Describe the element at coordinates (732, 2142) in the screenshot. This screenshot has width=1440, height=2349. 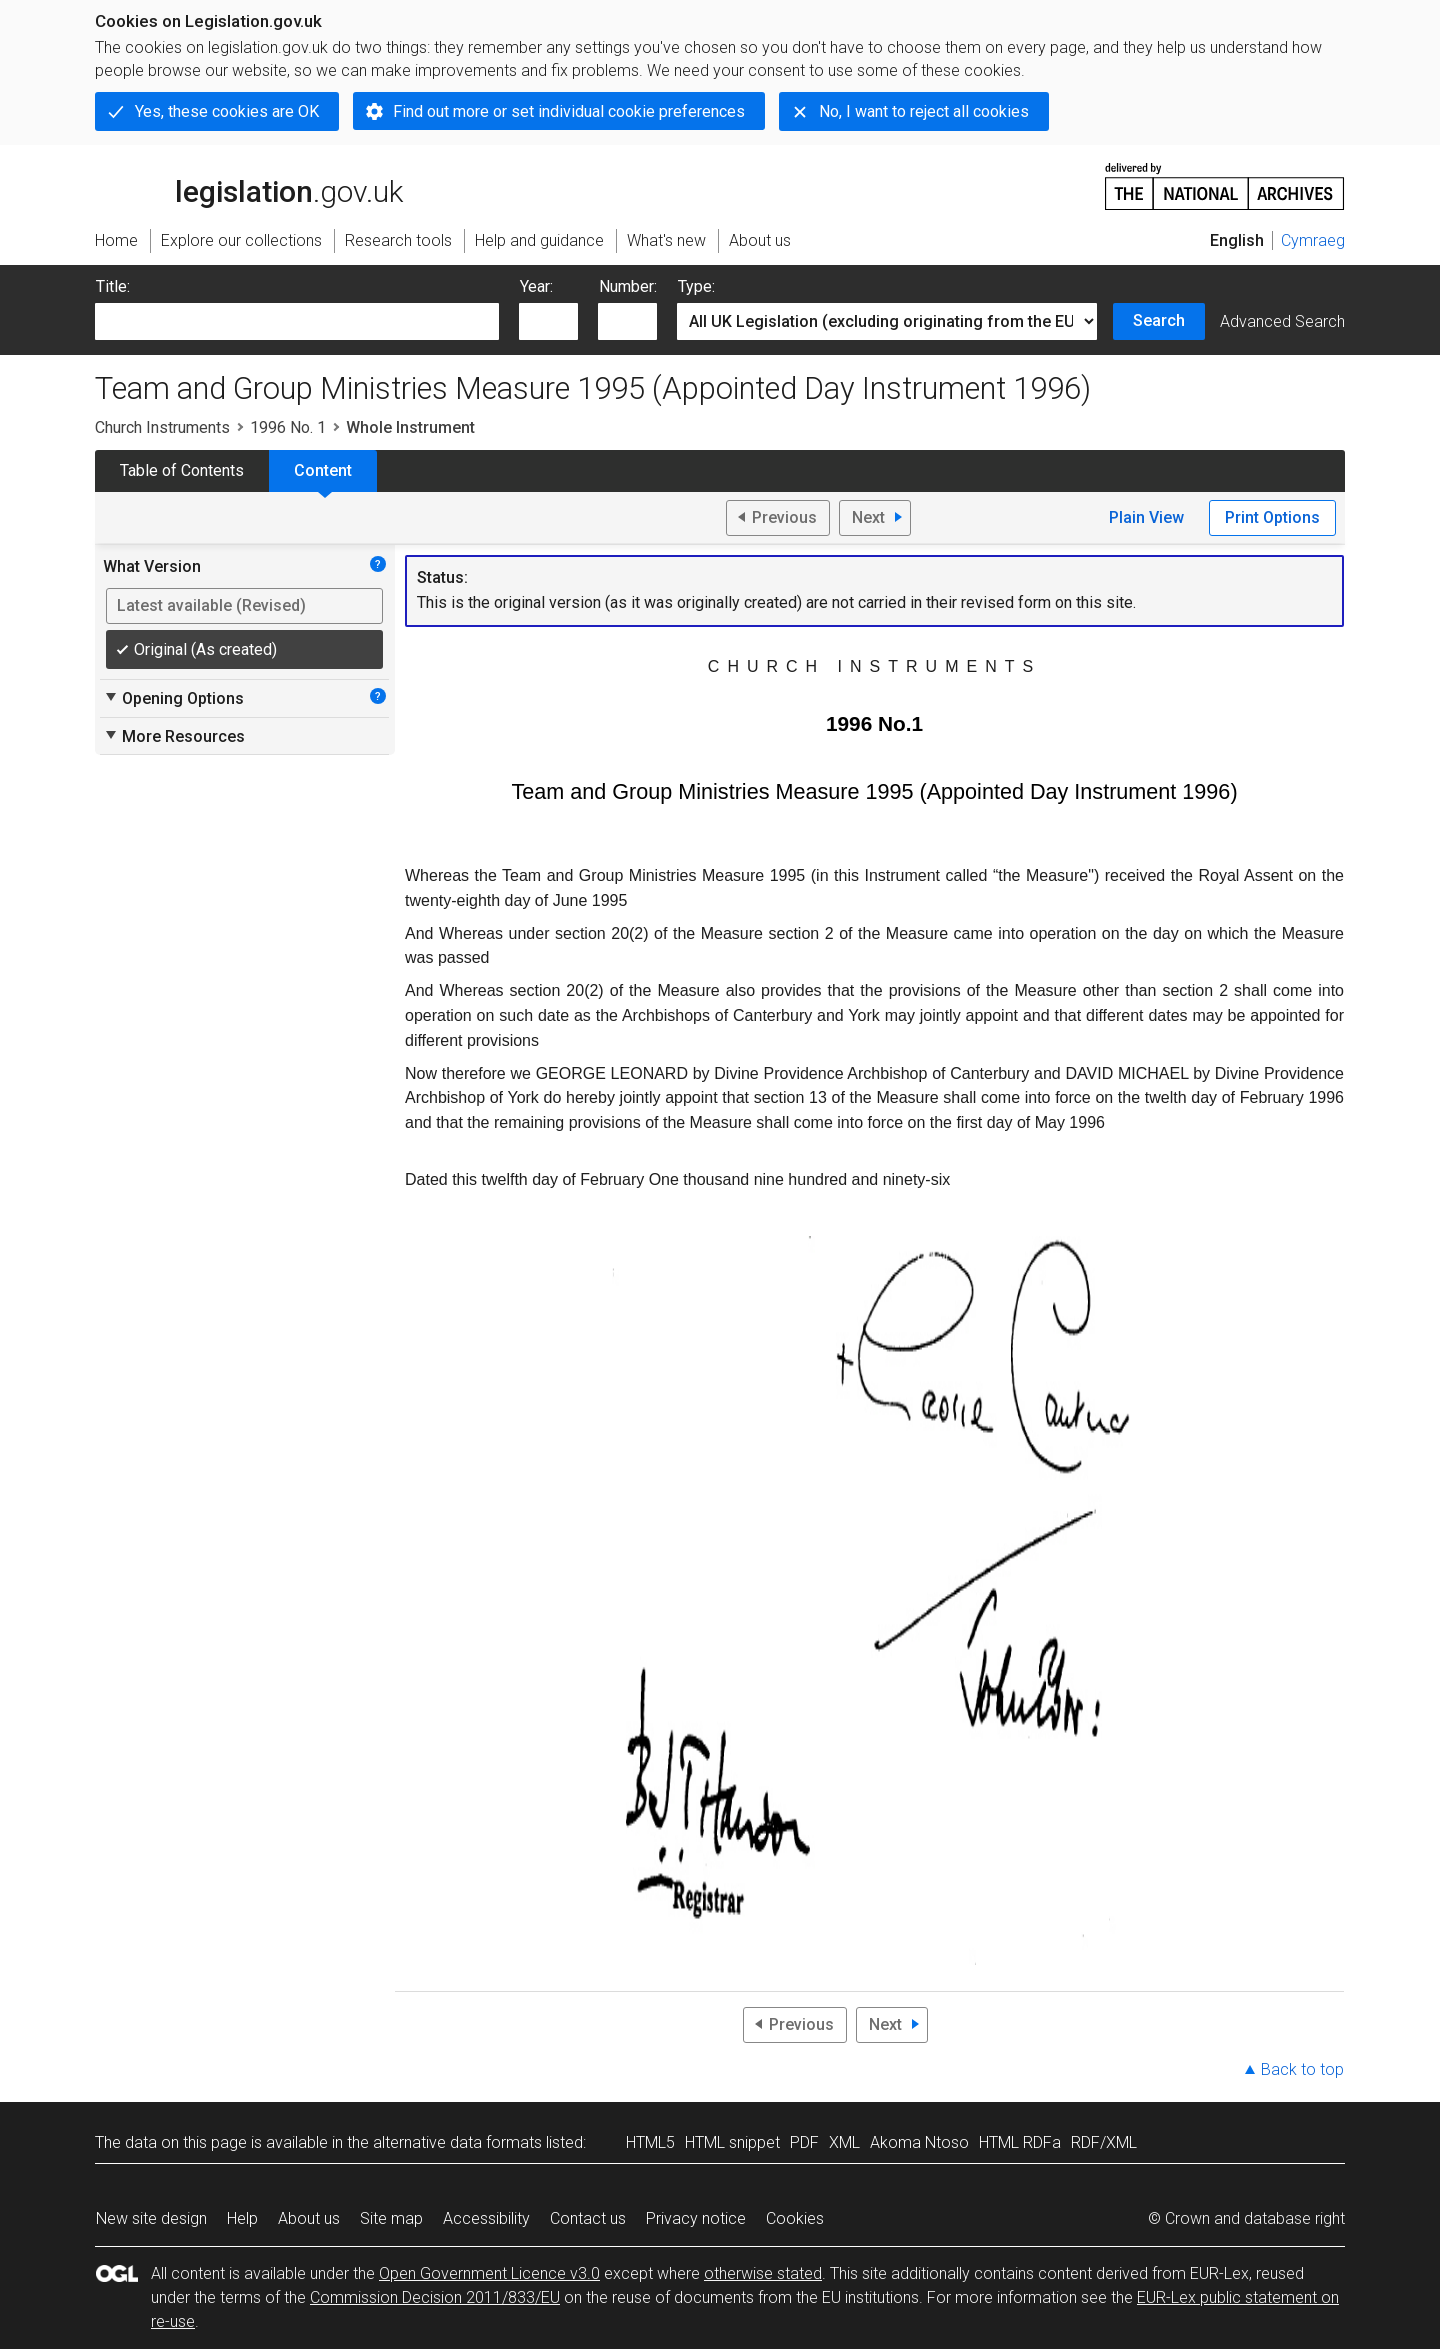
I see `HTML snippet` at that location.